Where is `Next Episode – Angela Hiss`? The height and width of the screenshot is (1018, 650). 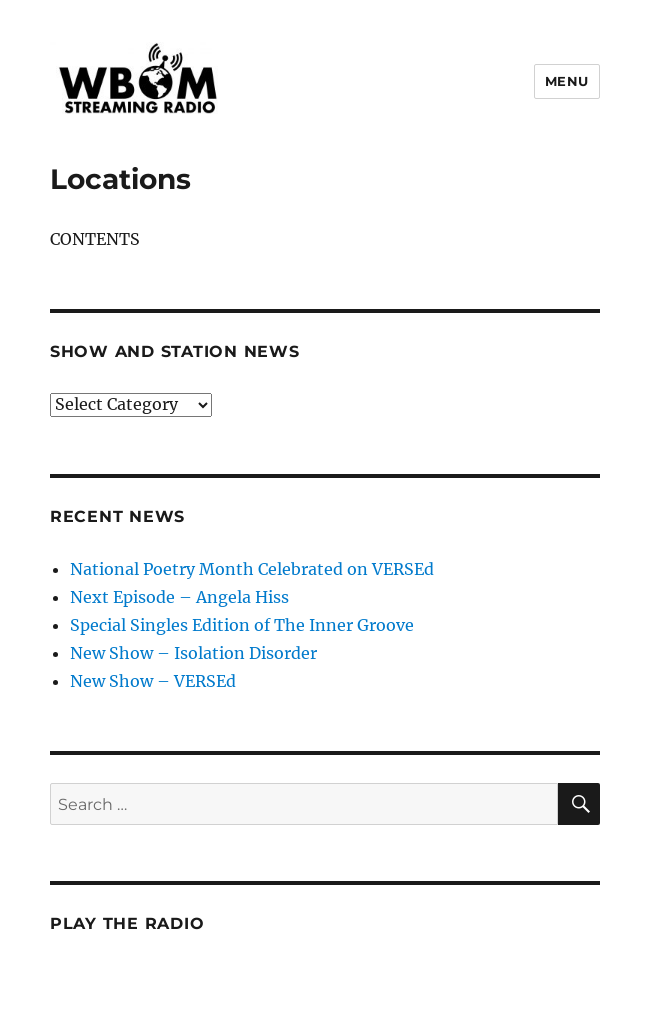
Next Episode – Angela Hiss is located at coordinates (179, 597).